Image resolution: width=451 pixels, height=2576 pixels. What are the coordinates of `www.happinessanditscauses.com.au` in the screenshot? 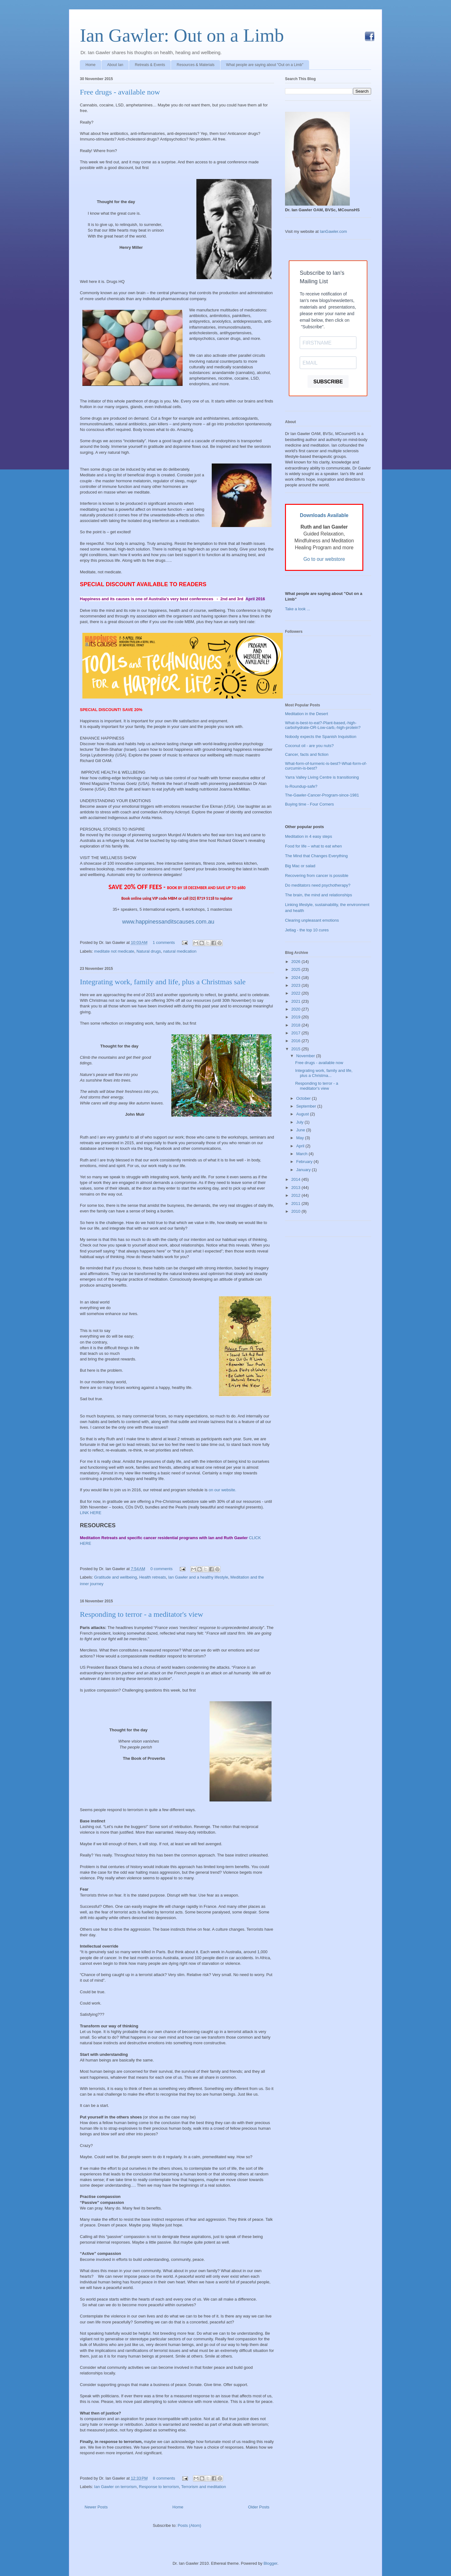 It's located at (167, 922).